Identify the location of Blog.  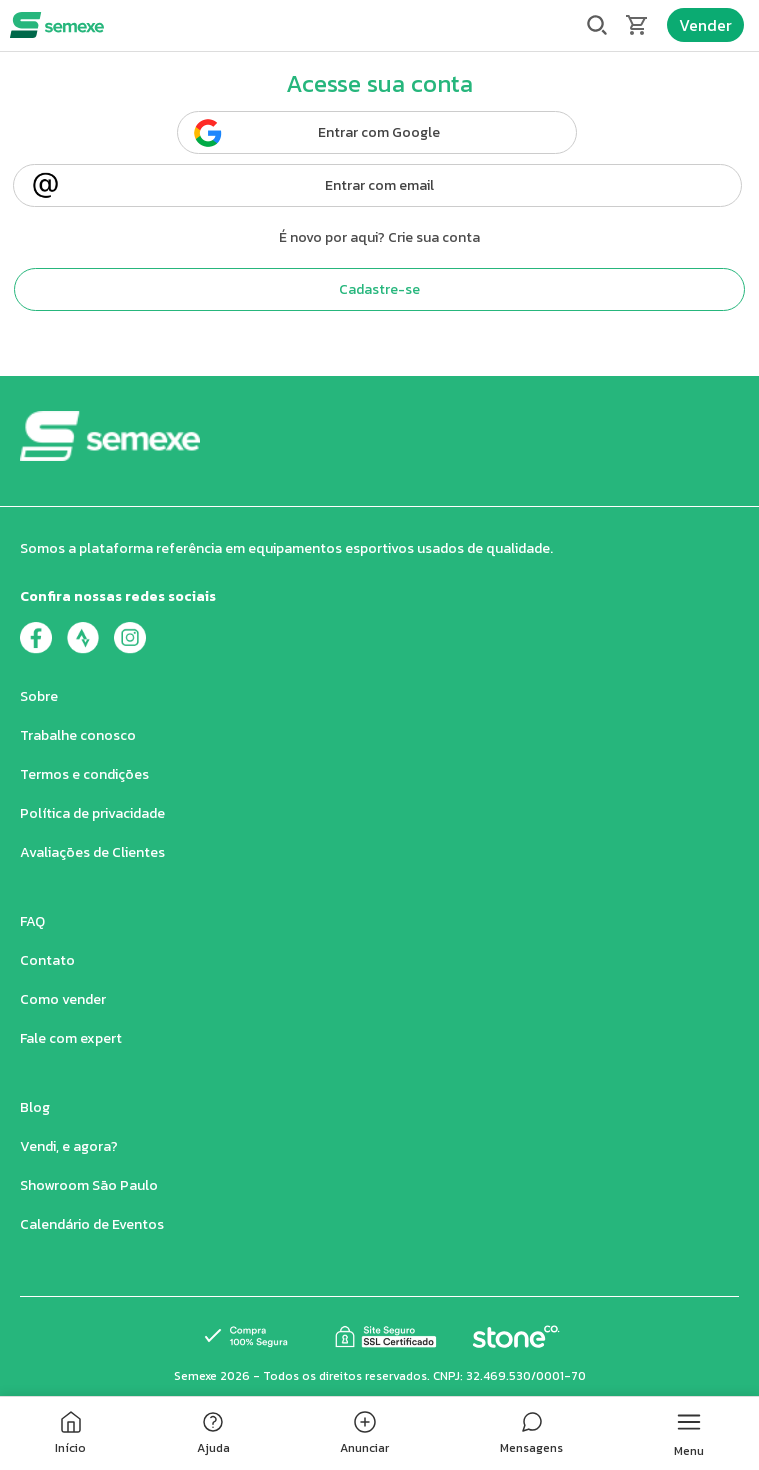
(35, 1107).